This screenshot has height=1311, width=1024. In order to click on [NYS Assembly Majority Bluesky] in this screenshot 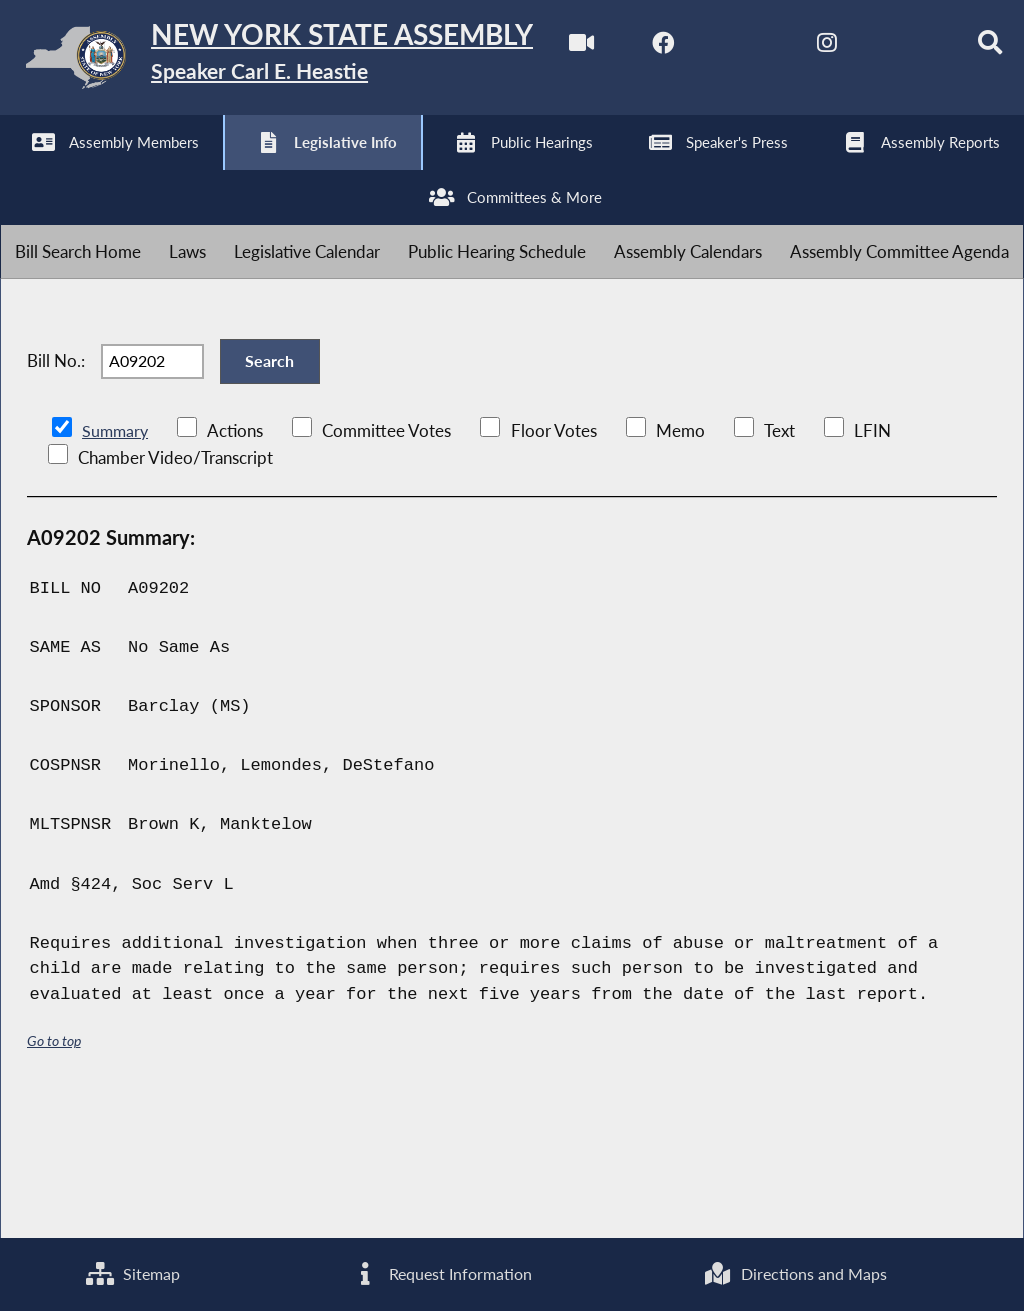, I will do `click(355, 171)`.